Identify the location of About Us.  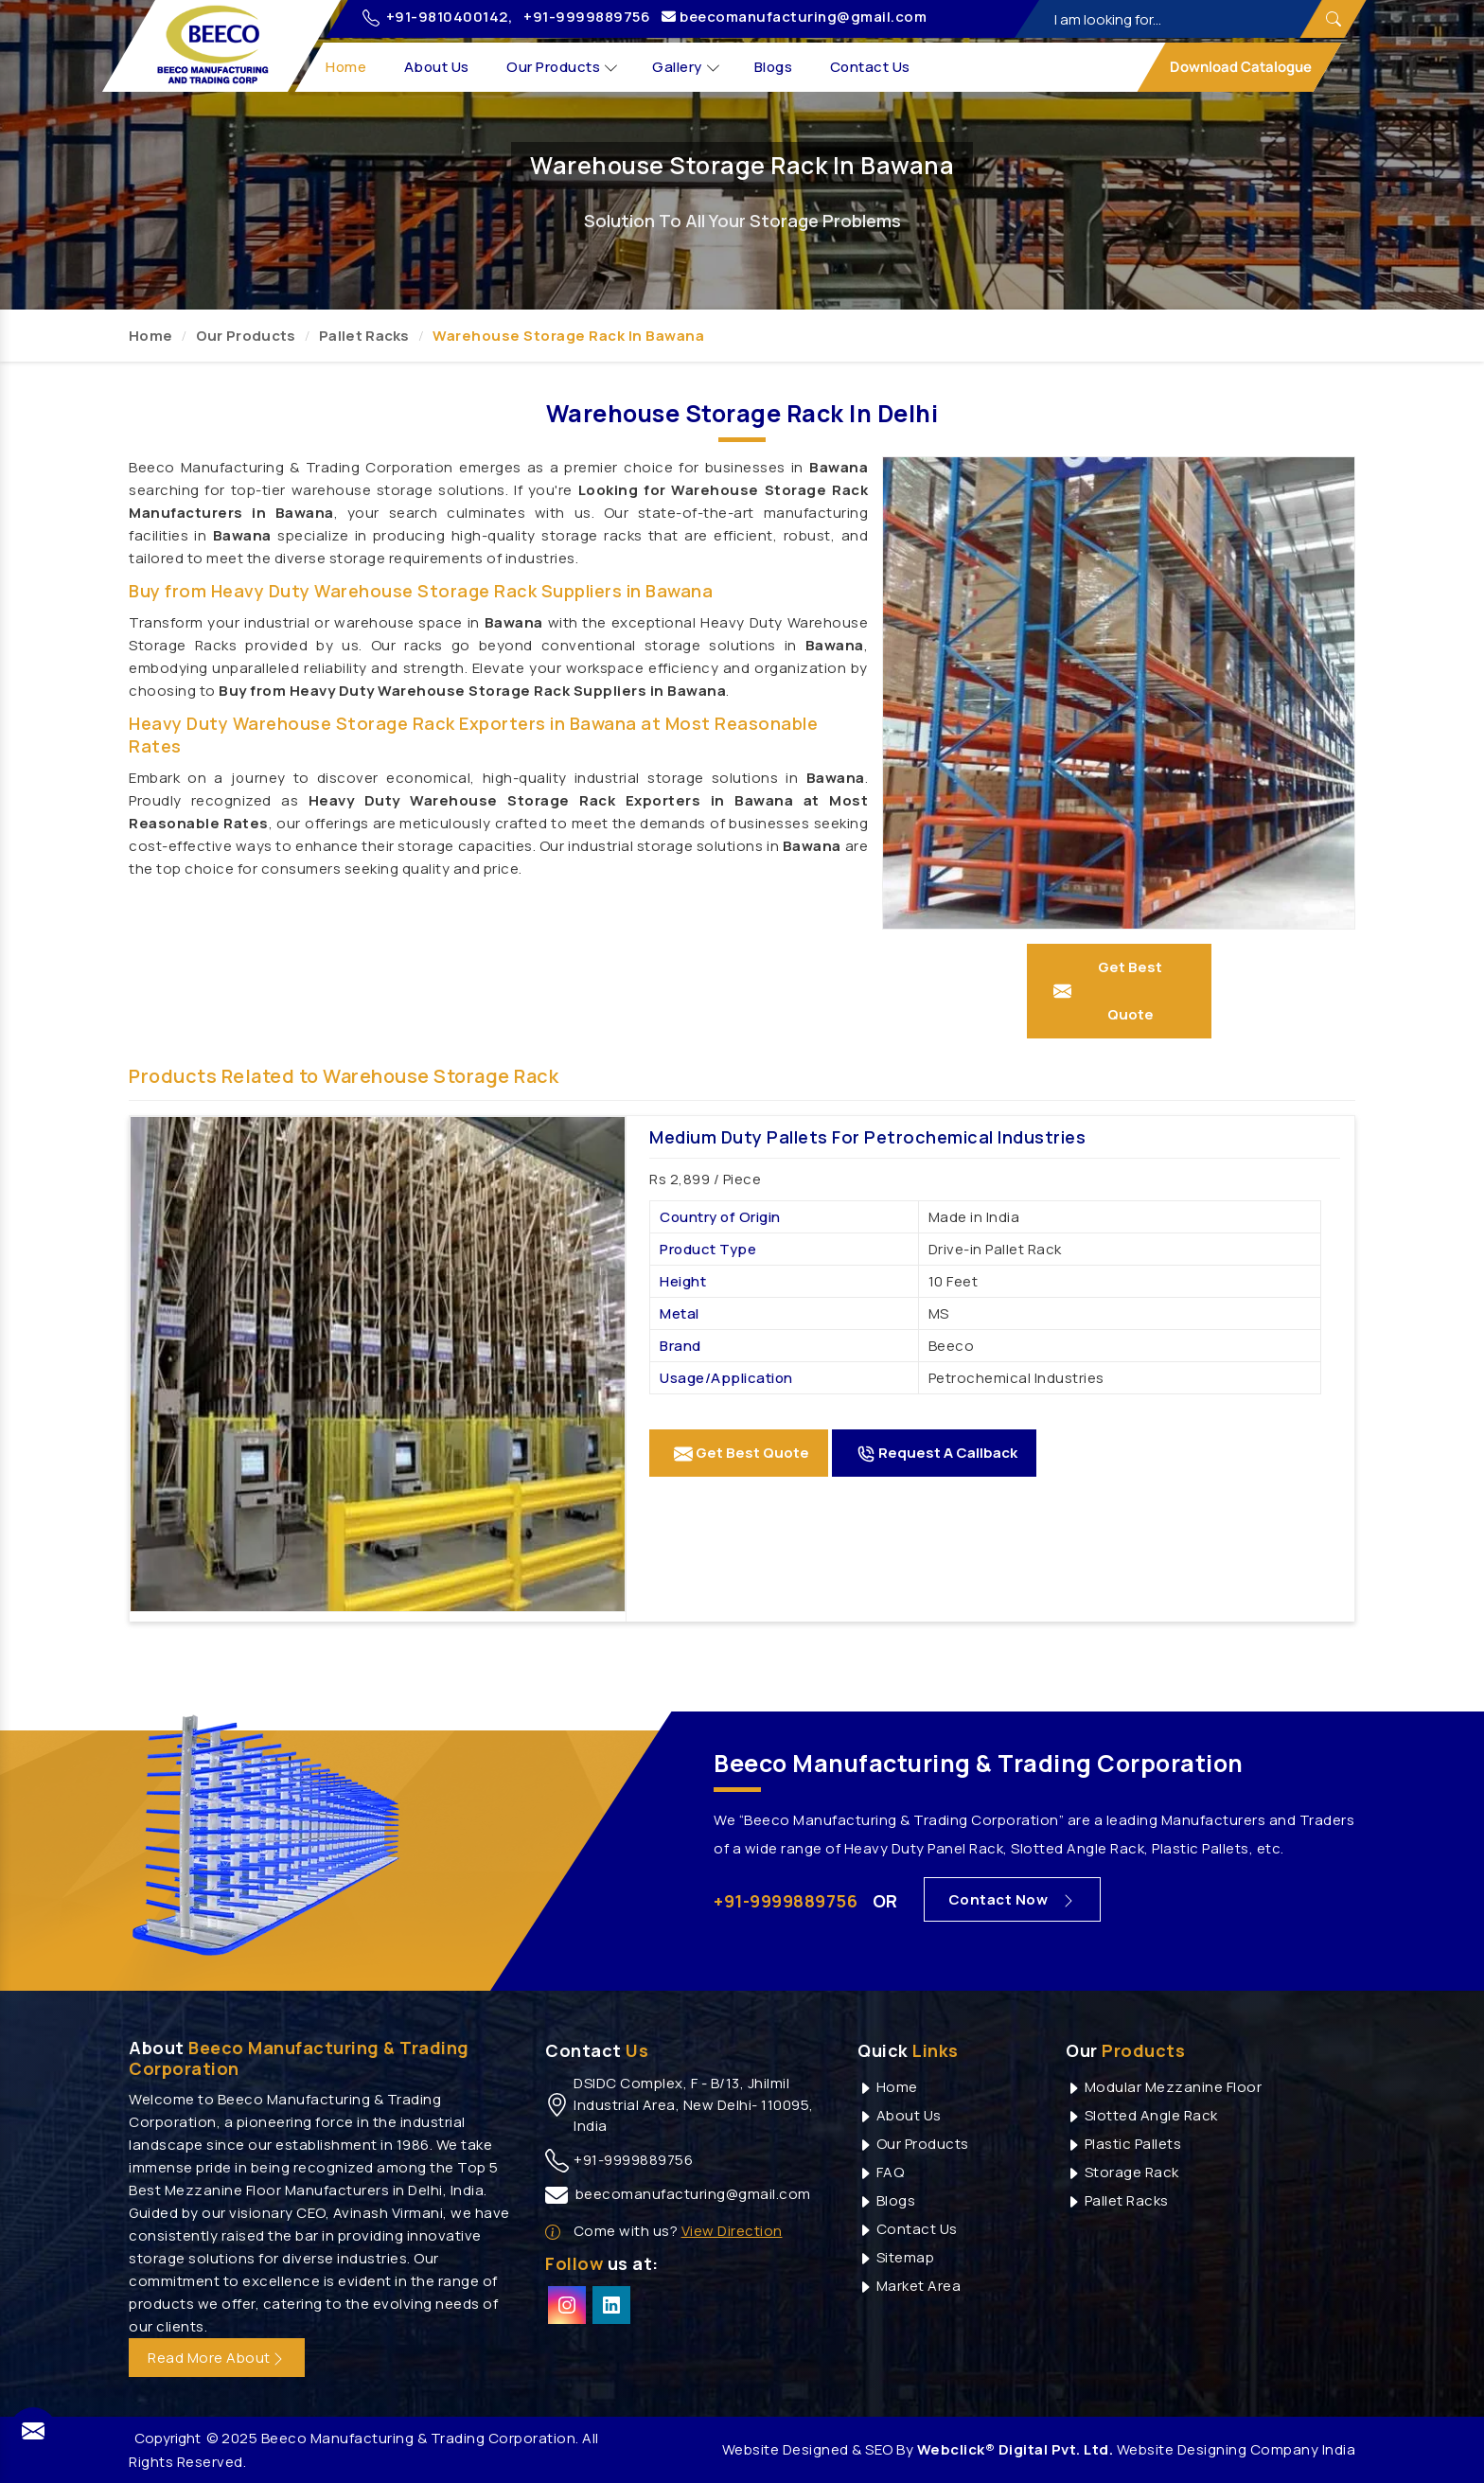
(436, 67).